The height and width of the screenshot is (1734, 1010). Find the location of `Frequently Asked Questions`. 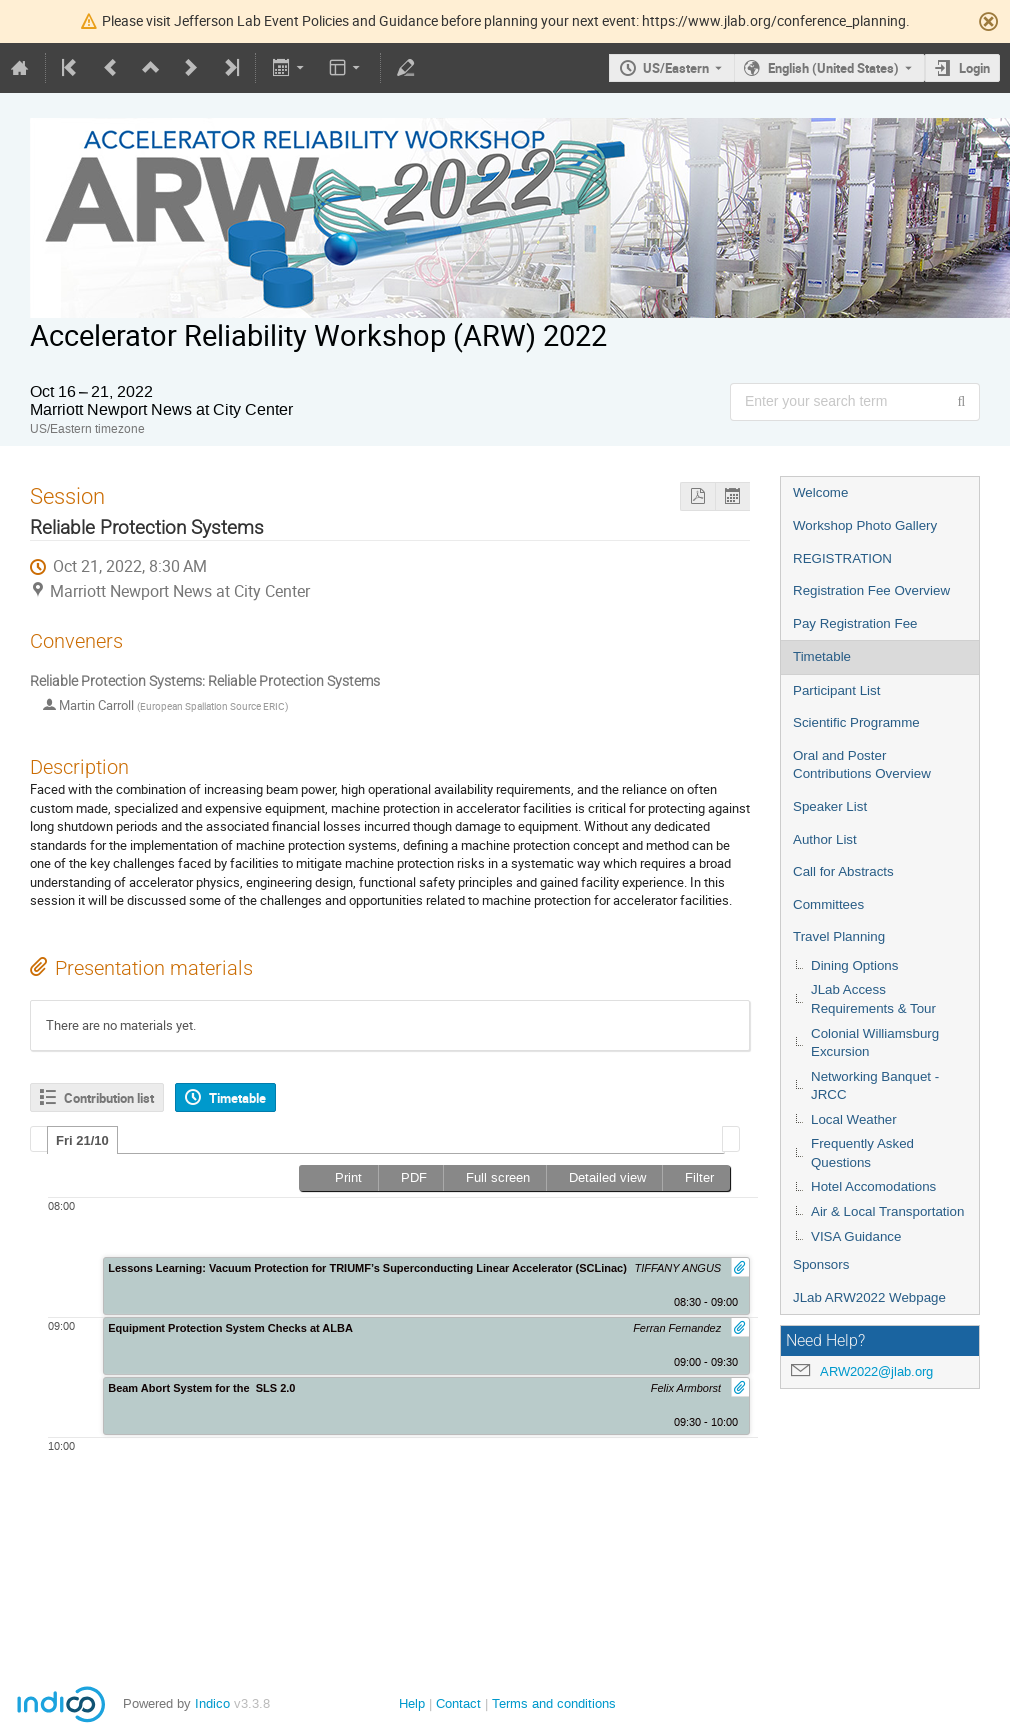

Frequently Asked Questions is located at coordinates (862, 1153).